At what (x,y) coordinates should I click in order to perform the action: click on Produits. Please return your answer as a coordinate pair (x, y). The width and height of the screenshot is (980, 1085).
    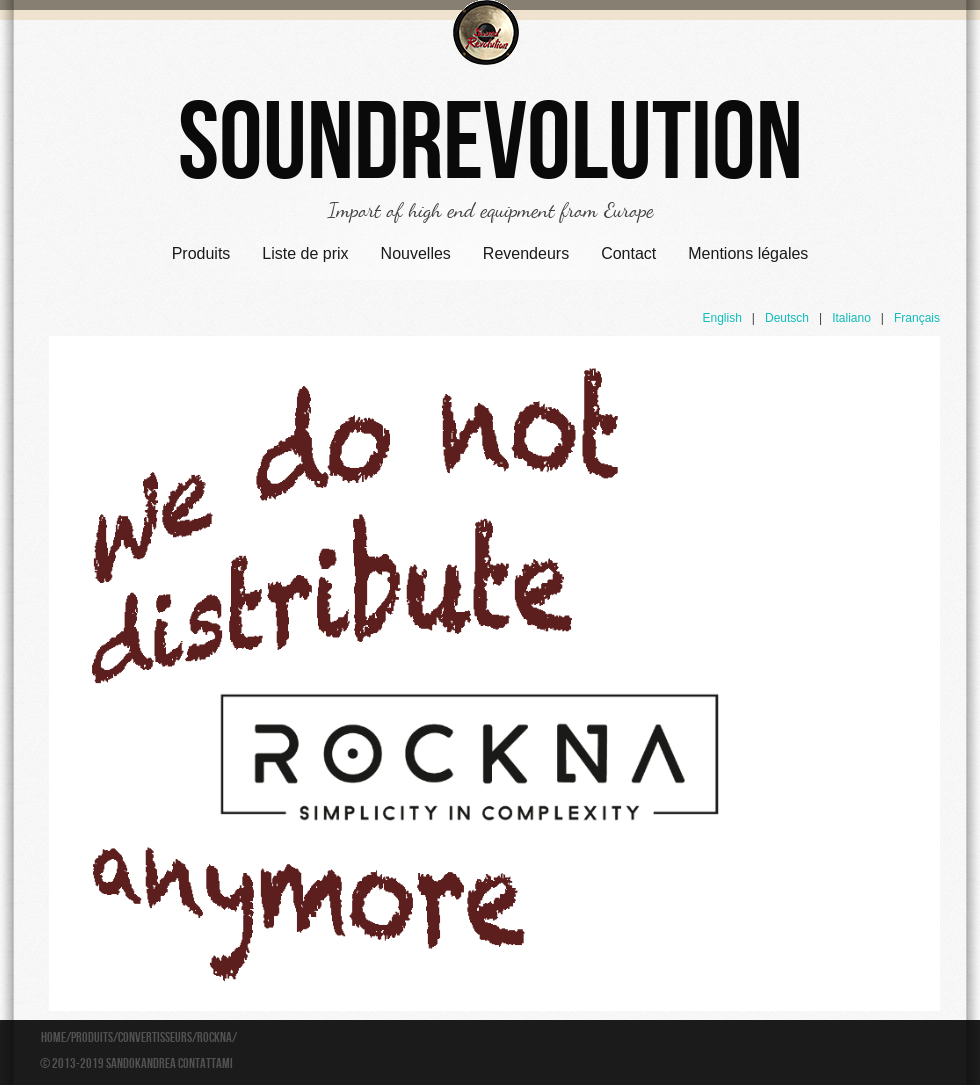
    Looking at the image, I should click on (201, 253).